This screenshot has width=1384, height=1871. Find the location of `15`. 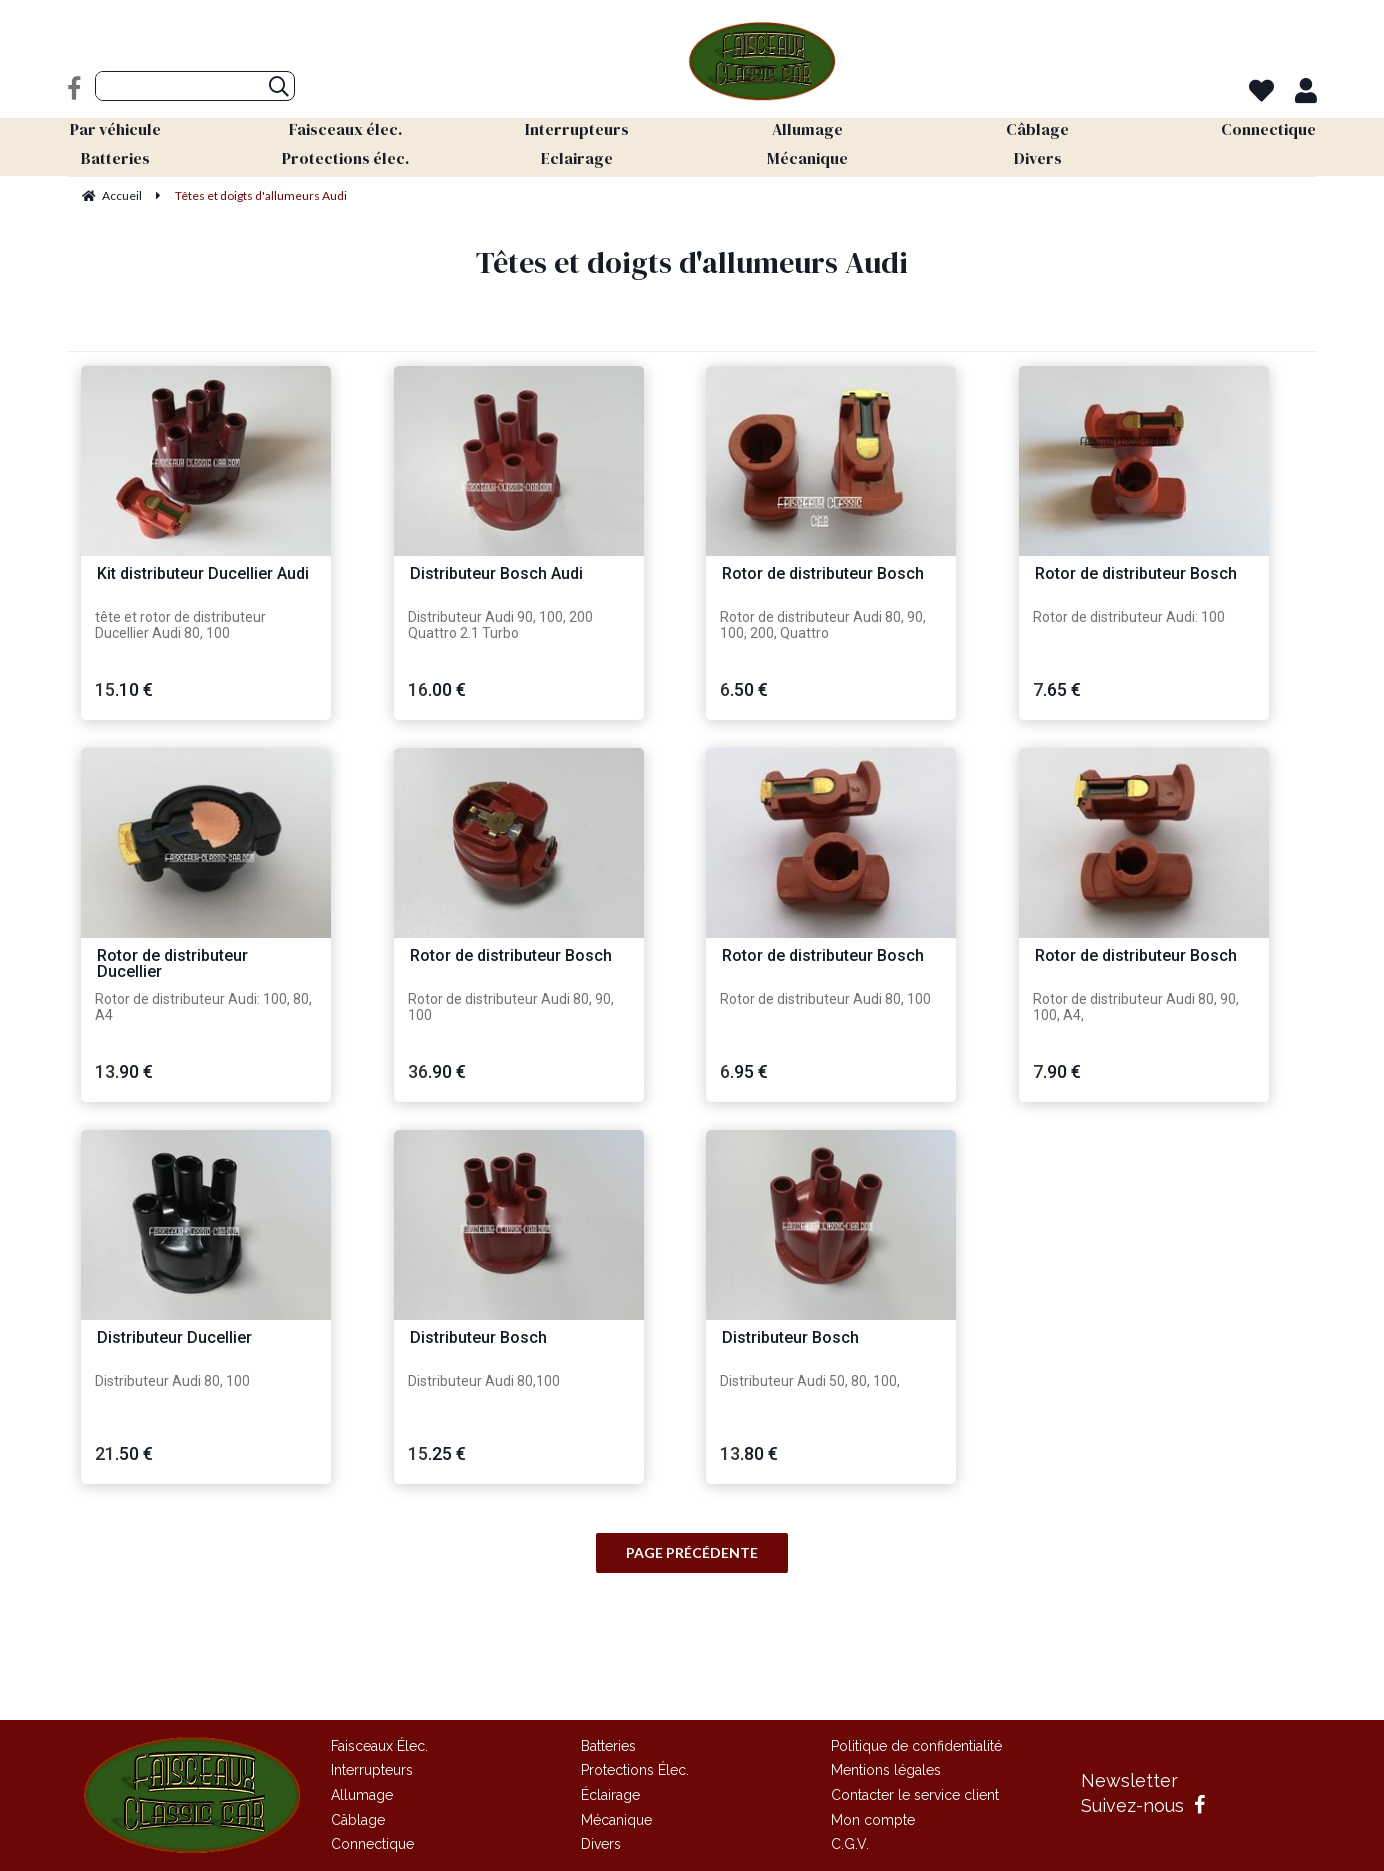

15 is located at coordinates (124, 689).